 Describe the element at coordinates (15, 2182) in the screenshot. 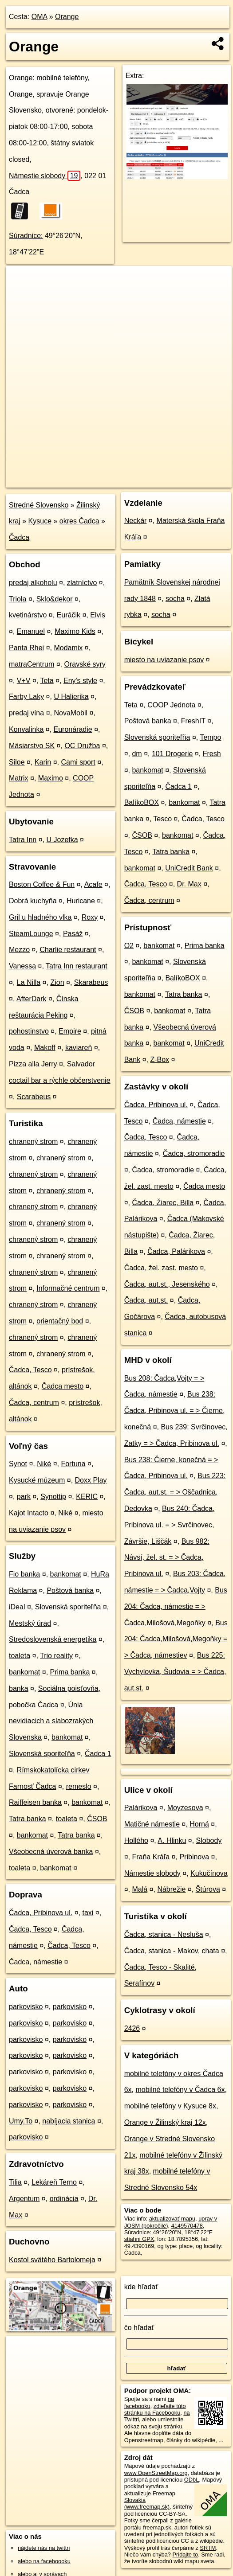

I see `Tilia` at that location.